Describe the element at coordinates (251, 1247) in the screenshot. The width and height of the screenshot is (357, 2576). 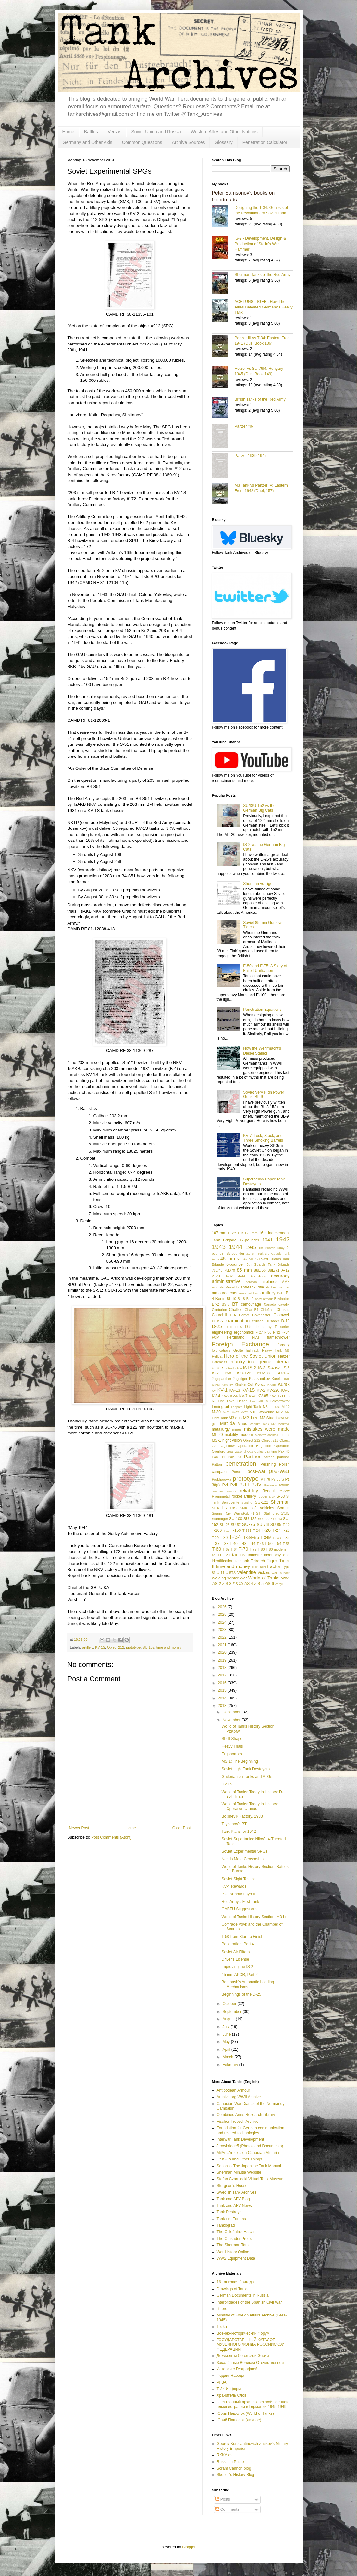
I see `1945` at that location.